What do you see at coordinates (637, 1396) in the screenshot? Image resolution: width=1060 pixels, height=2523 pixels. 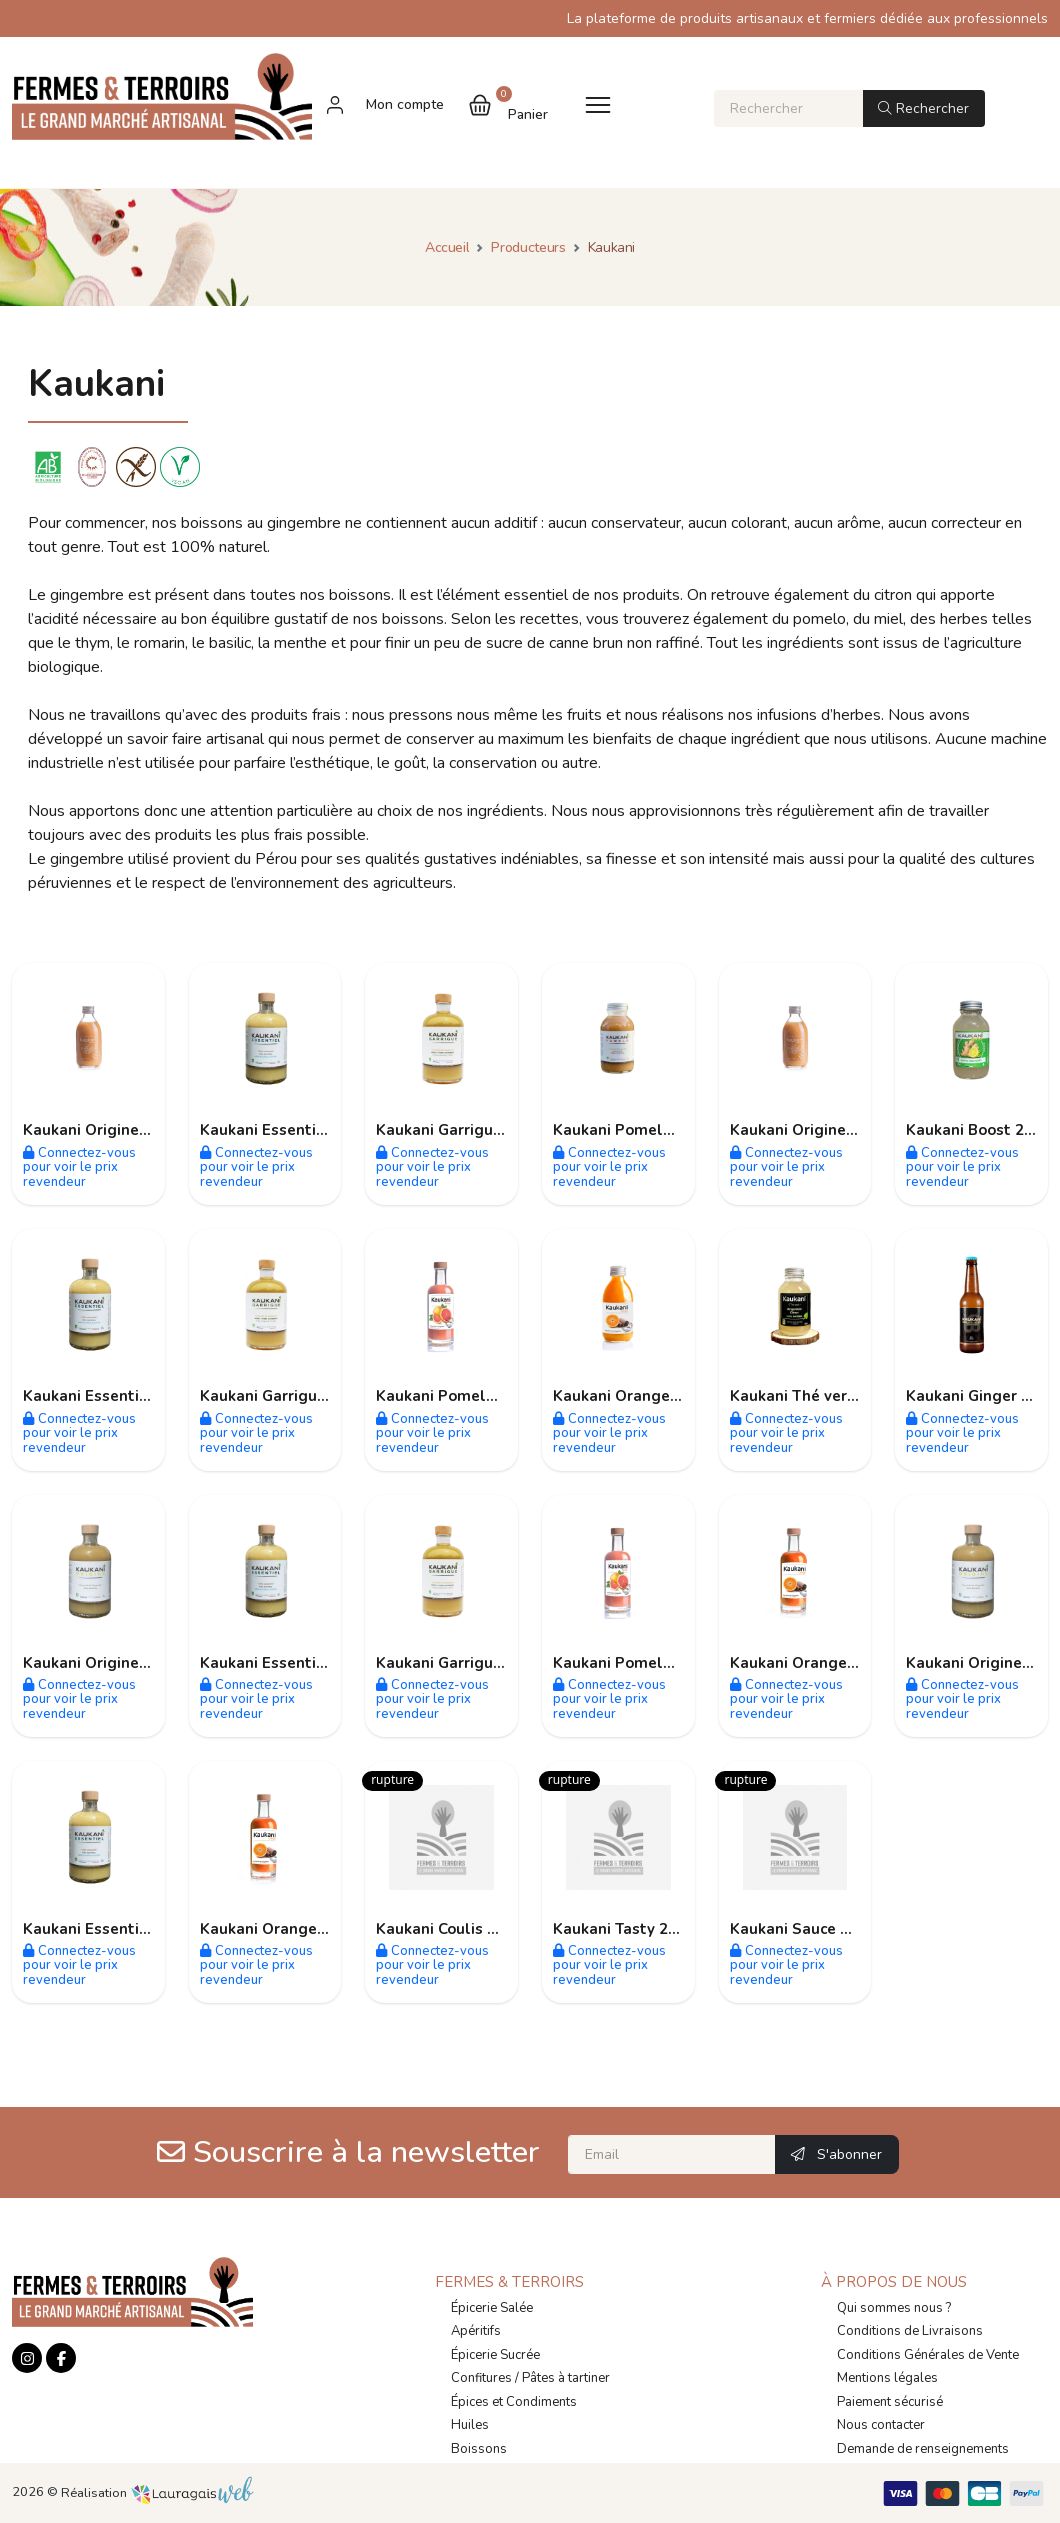 I see `Kaukani Orange 250ml` at bounding box center [637, 1396].